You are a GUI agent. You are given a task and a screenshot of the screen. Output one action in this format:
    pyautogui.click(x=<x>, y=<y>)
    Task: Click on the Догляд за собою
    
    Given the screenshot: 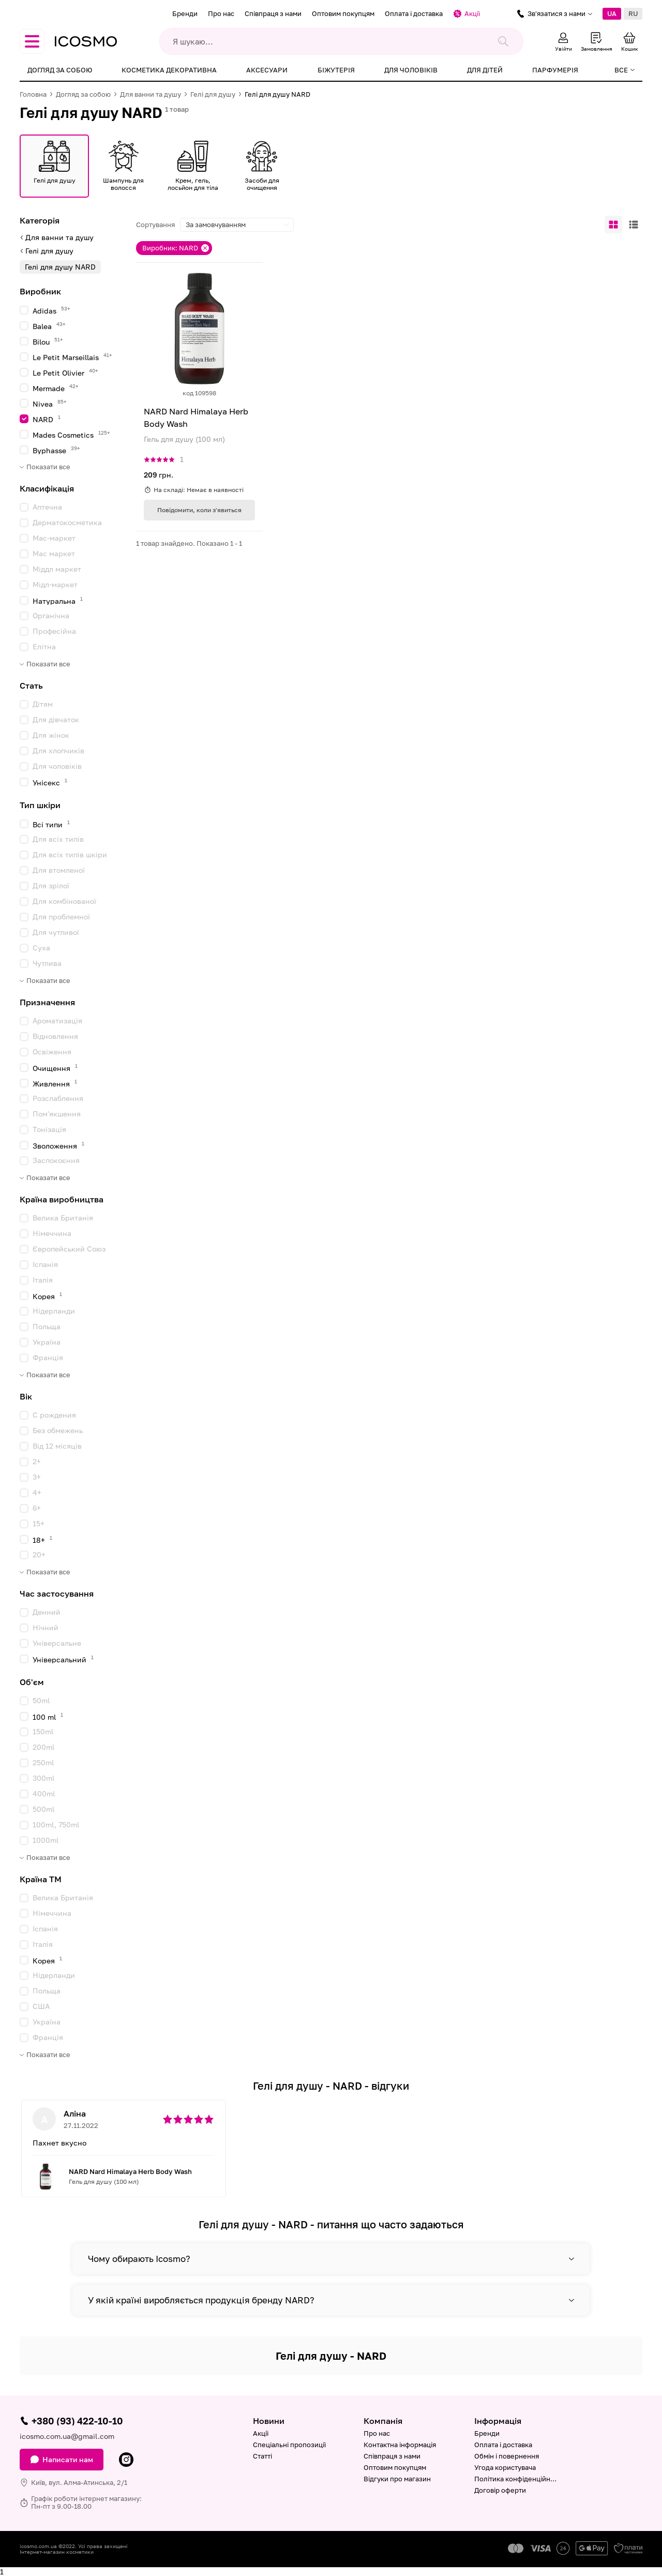 What is the action you would take?
    pyautogui.click(x=59, y=70)
    